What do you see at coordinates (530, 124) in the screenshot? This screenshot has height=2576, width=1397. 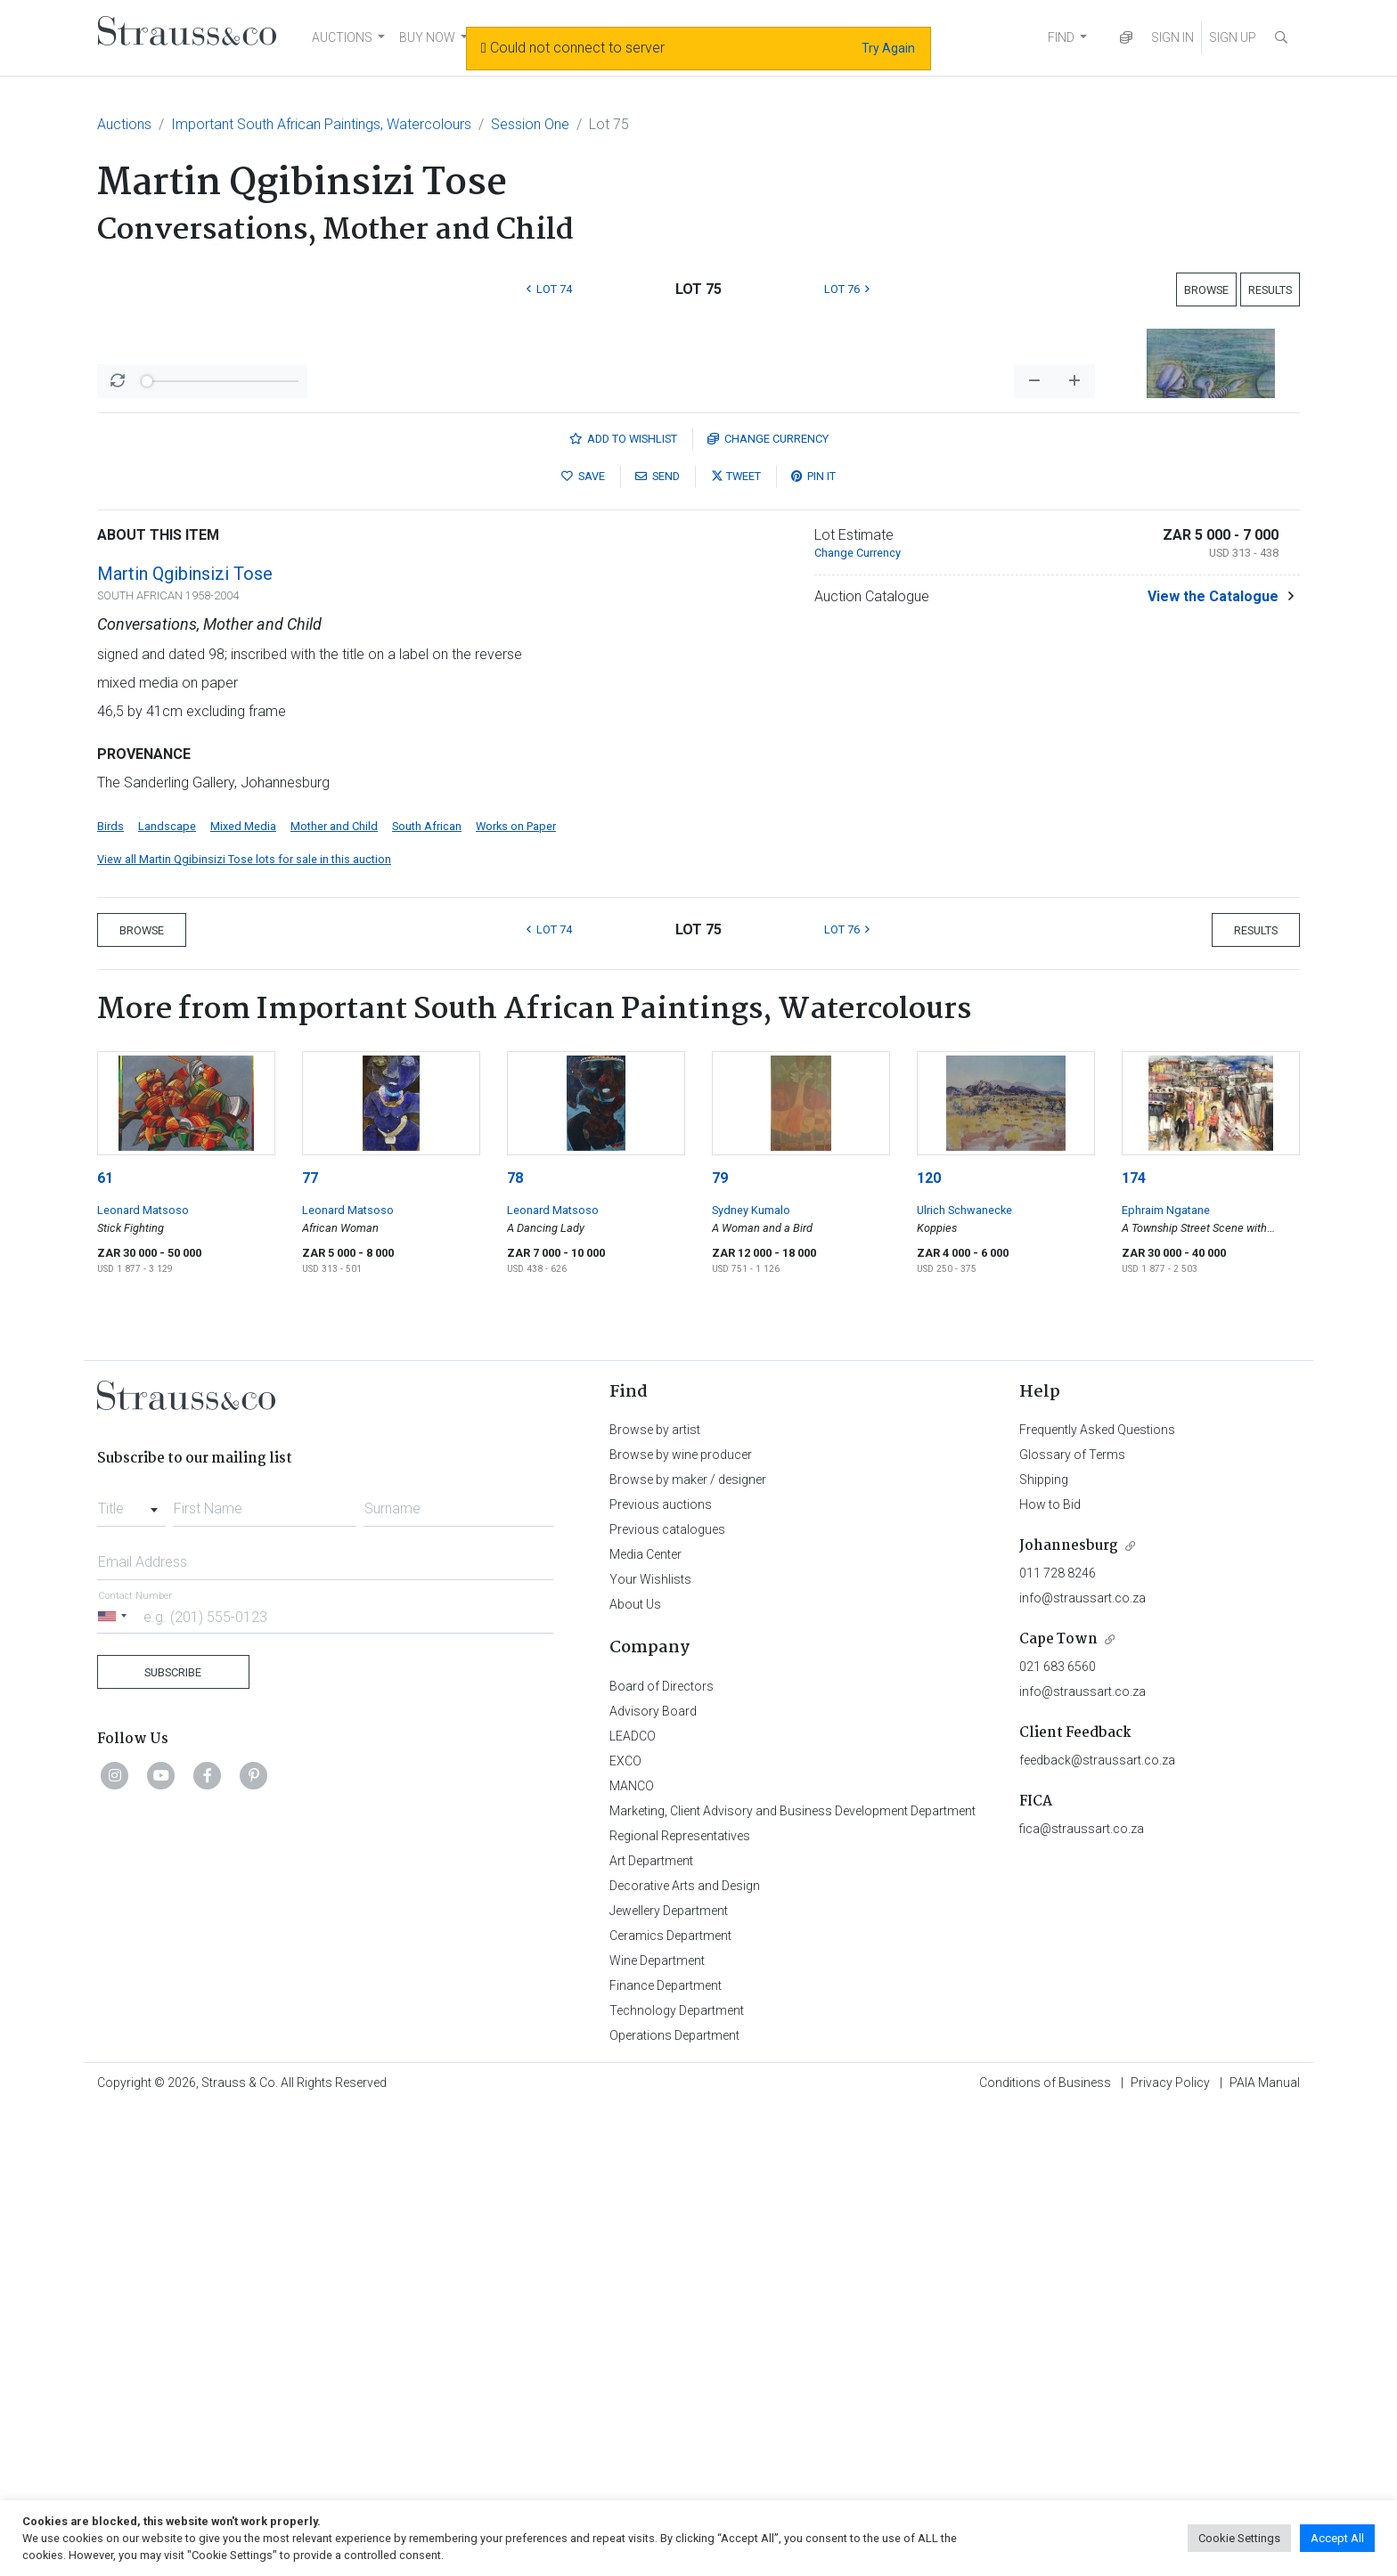 I see `Session One` at bounding box center [530, 124].